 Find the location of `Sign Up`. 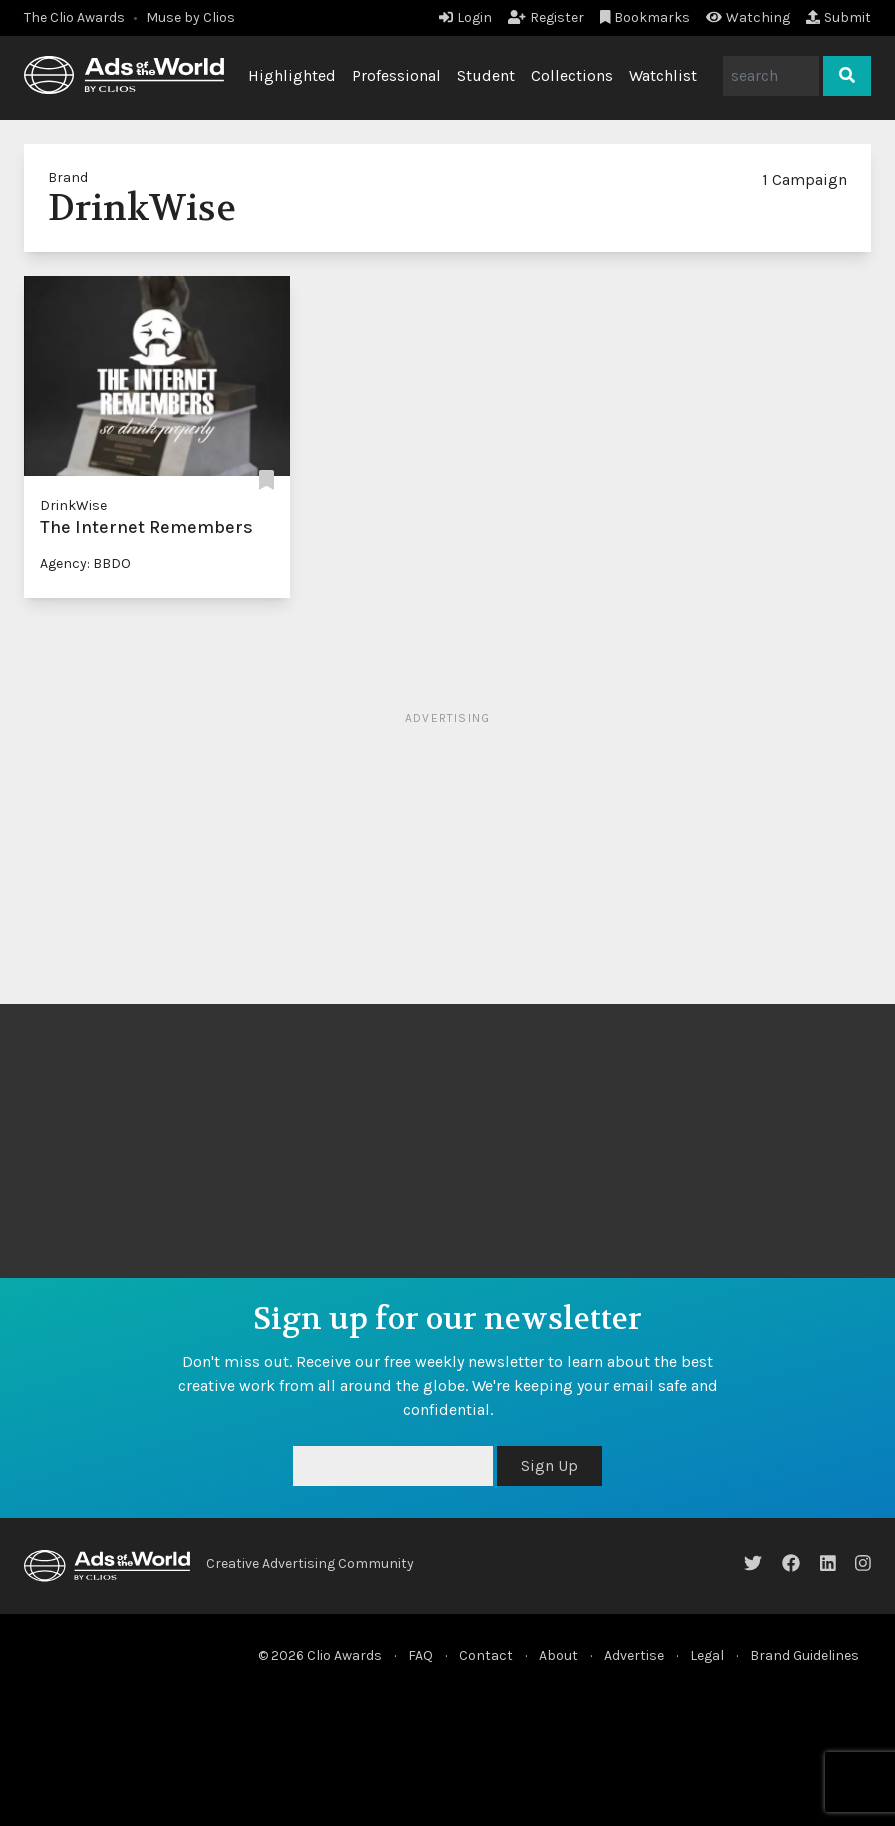

Sign Up is located at coordinates (549, 1465).